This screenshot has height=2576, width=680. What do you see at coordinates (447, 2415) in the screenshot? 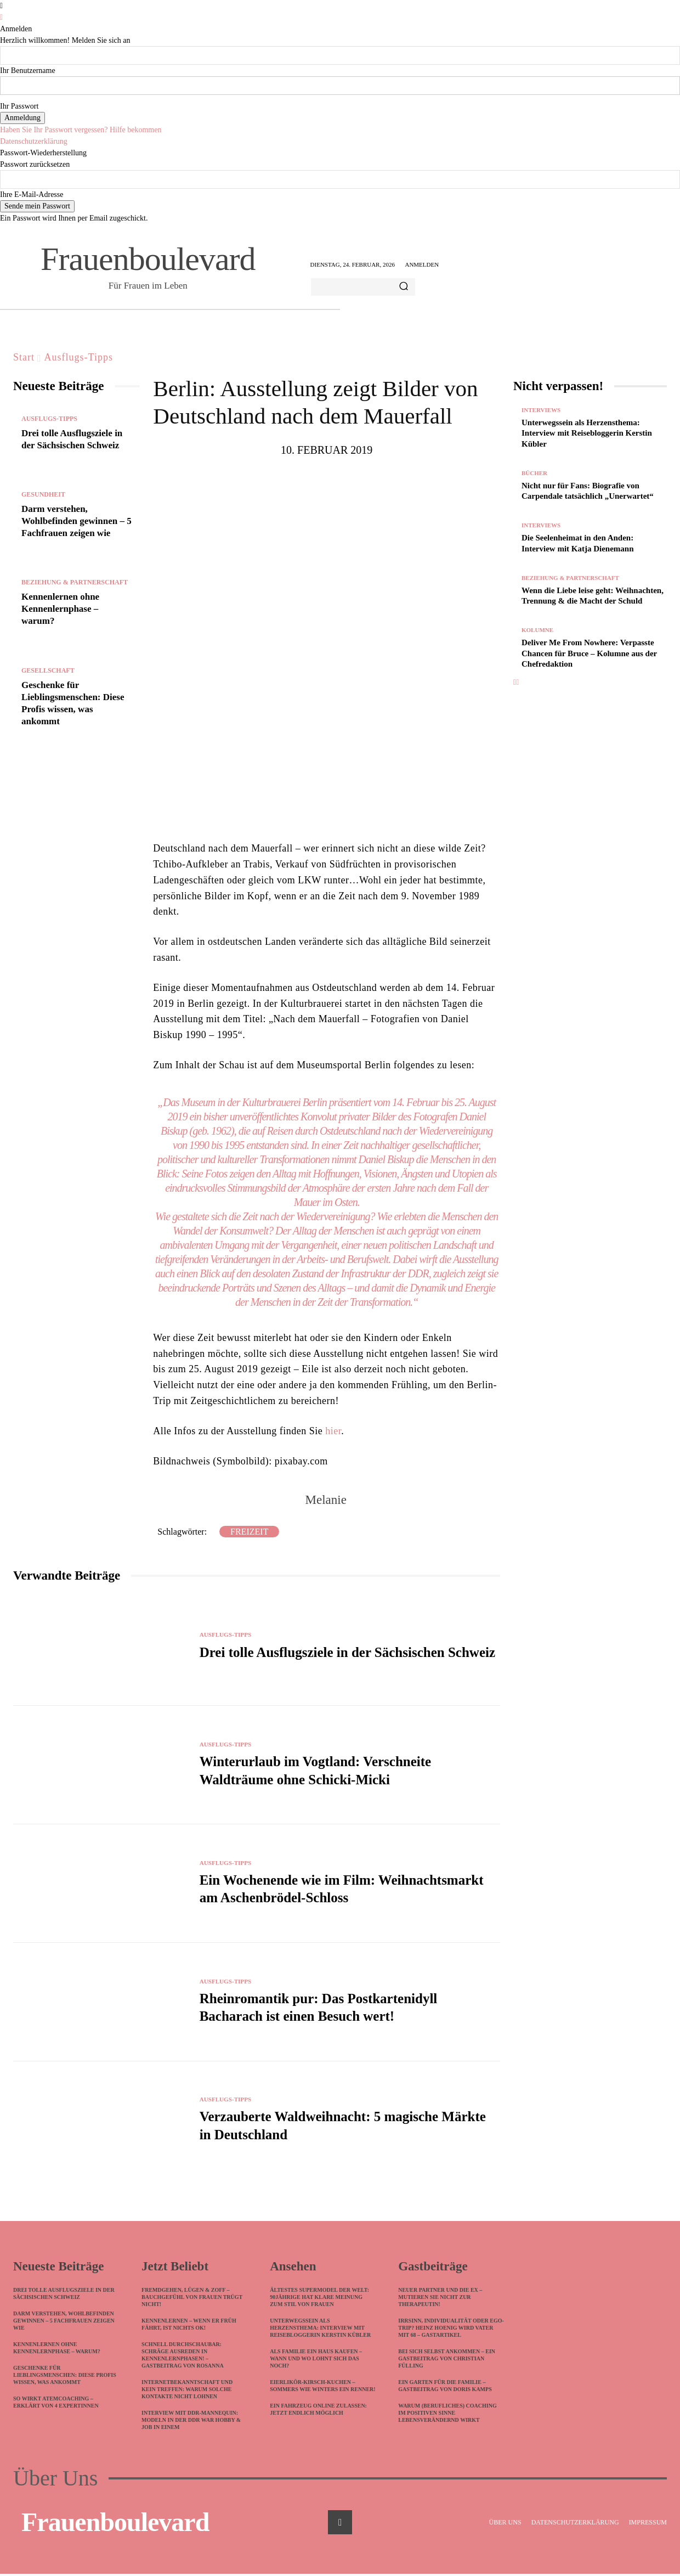
I see `Warum (berufliches) Coaching im positiven Sinne lebensverändernd wirkt` at bounding box center [447, 2415].